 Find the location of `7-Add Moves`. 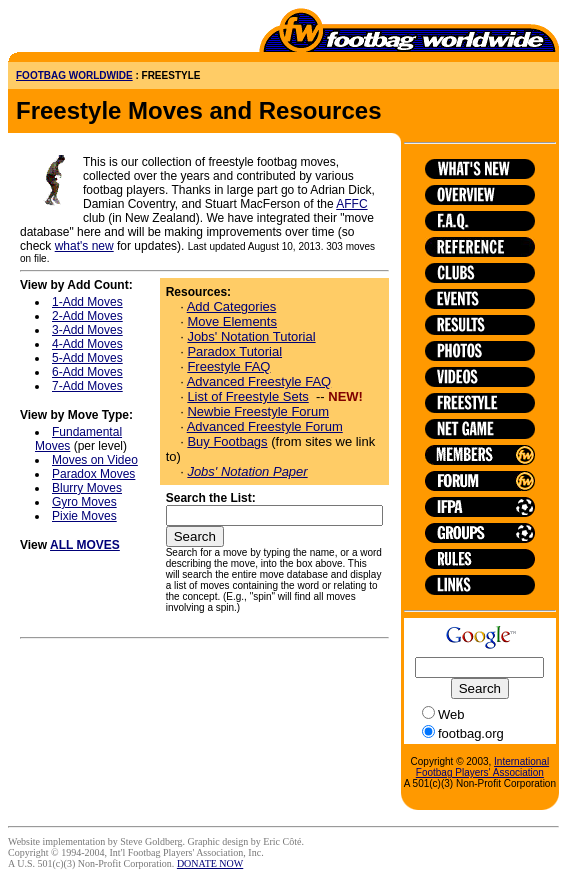

7-Add Moves is located at coordinates (87, 386).